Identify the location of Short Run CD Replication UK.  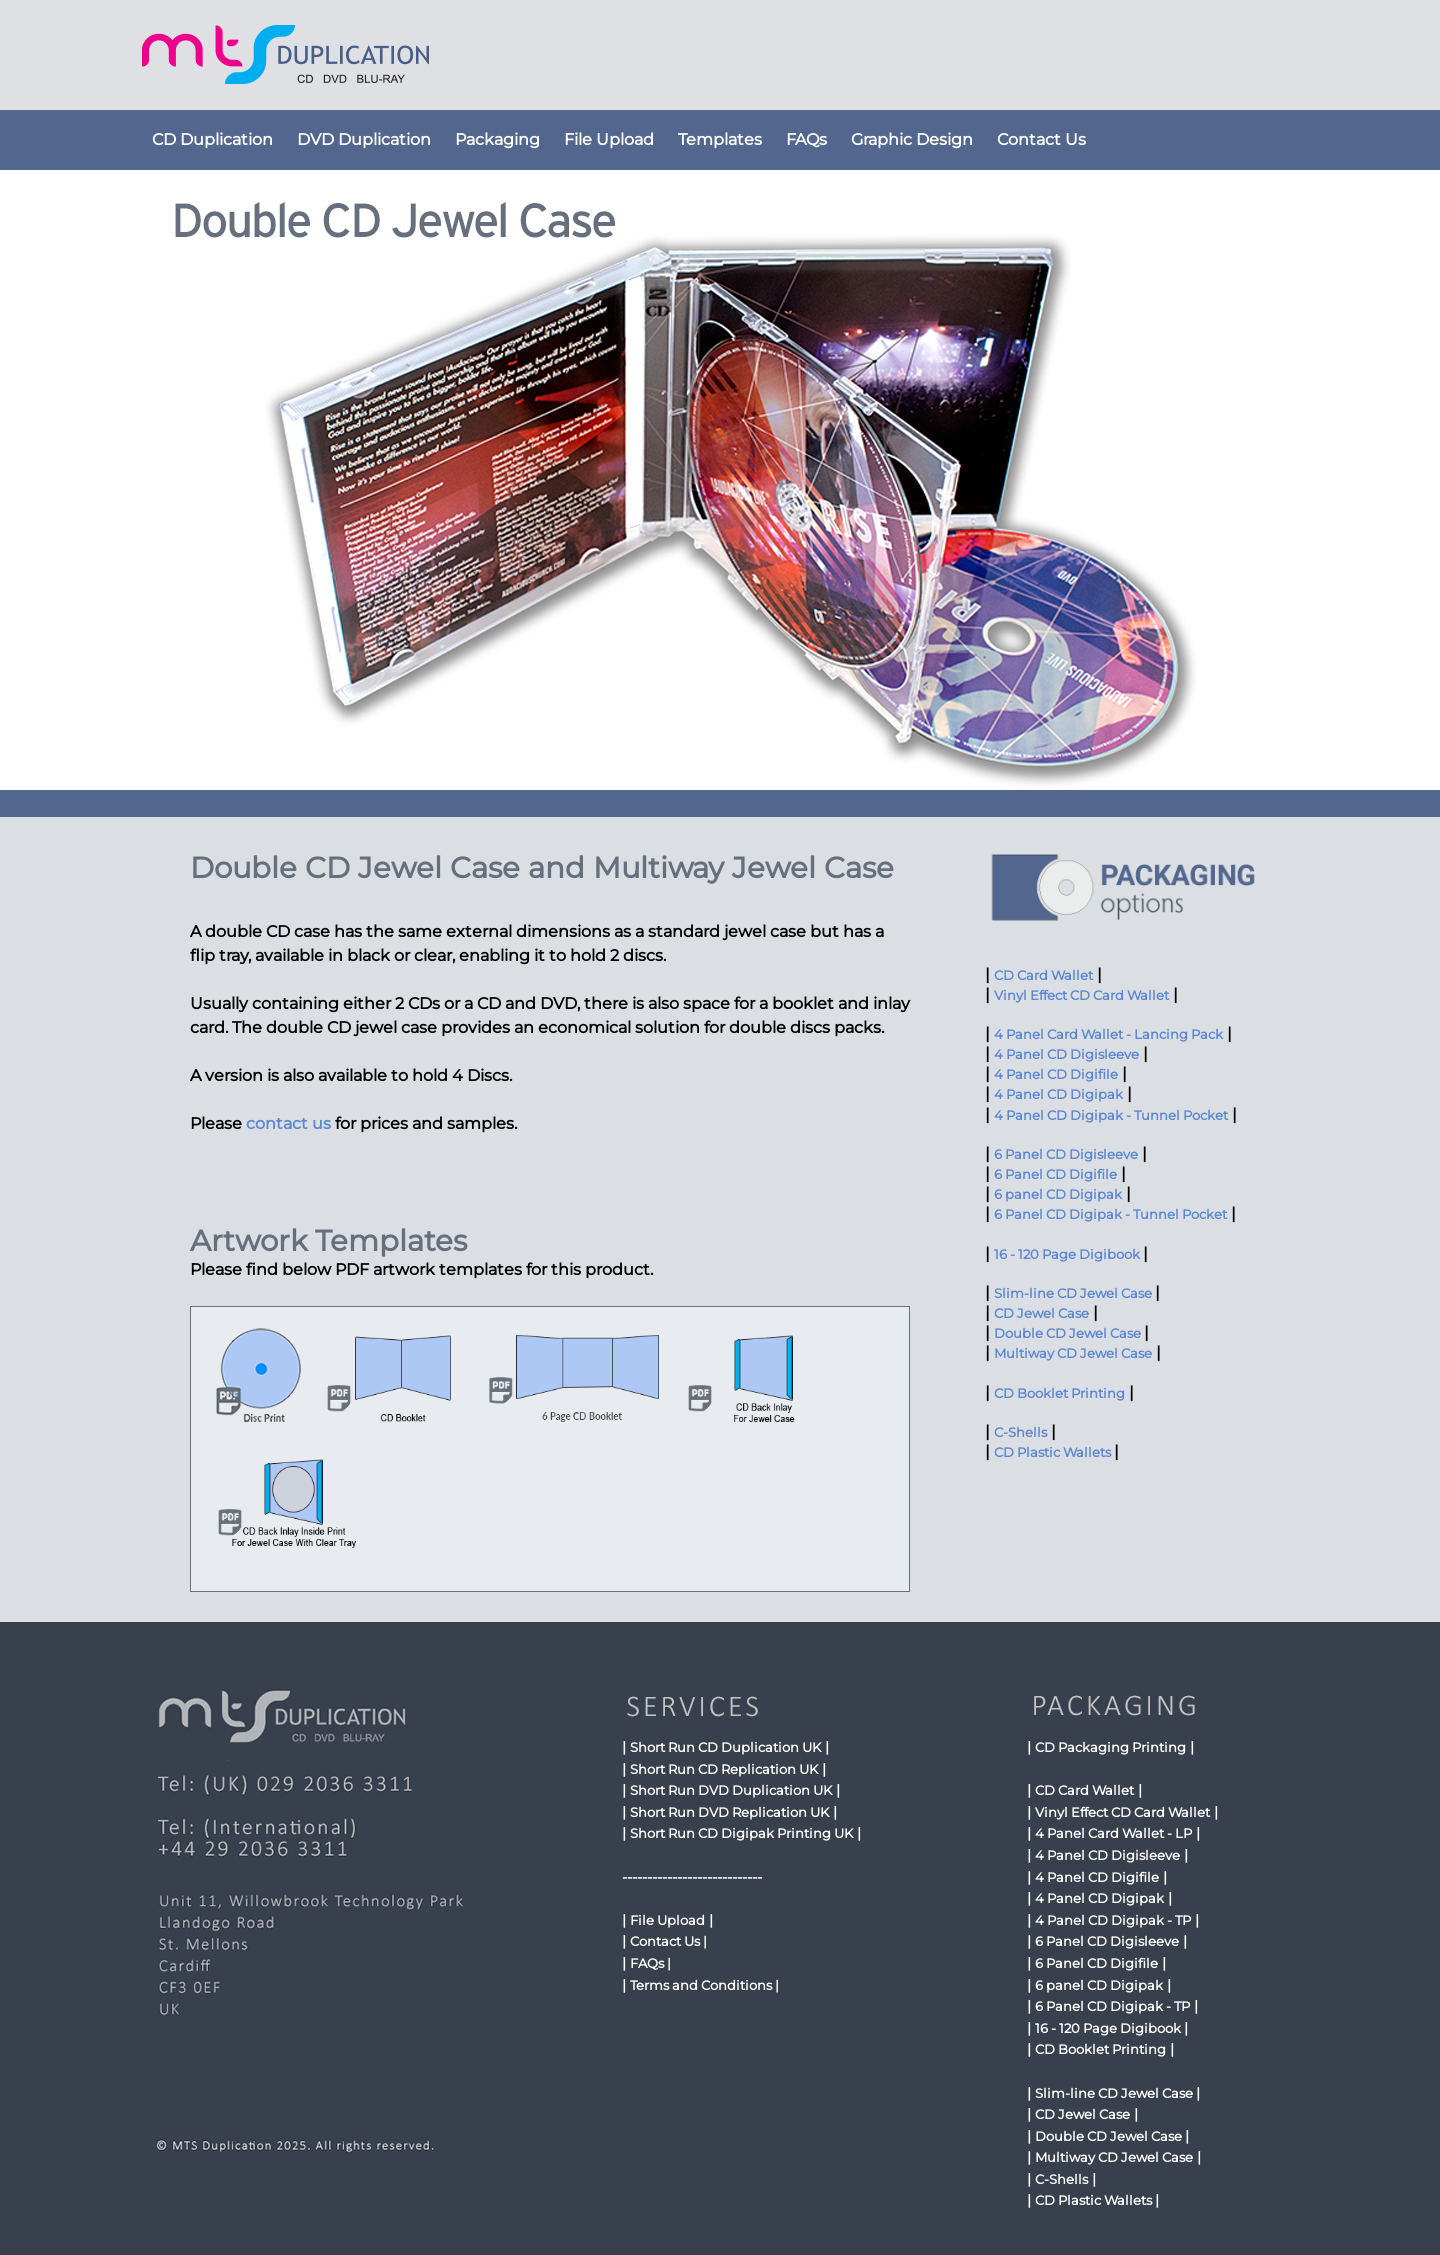
(724, 1769).